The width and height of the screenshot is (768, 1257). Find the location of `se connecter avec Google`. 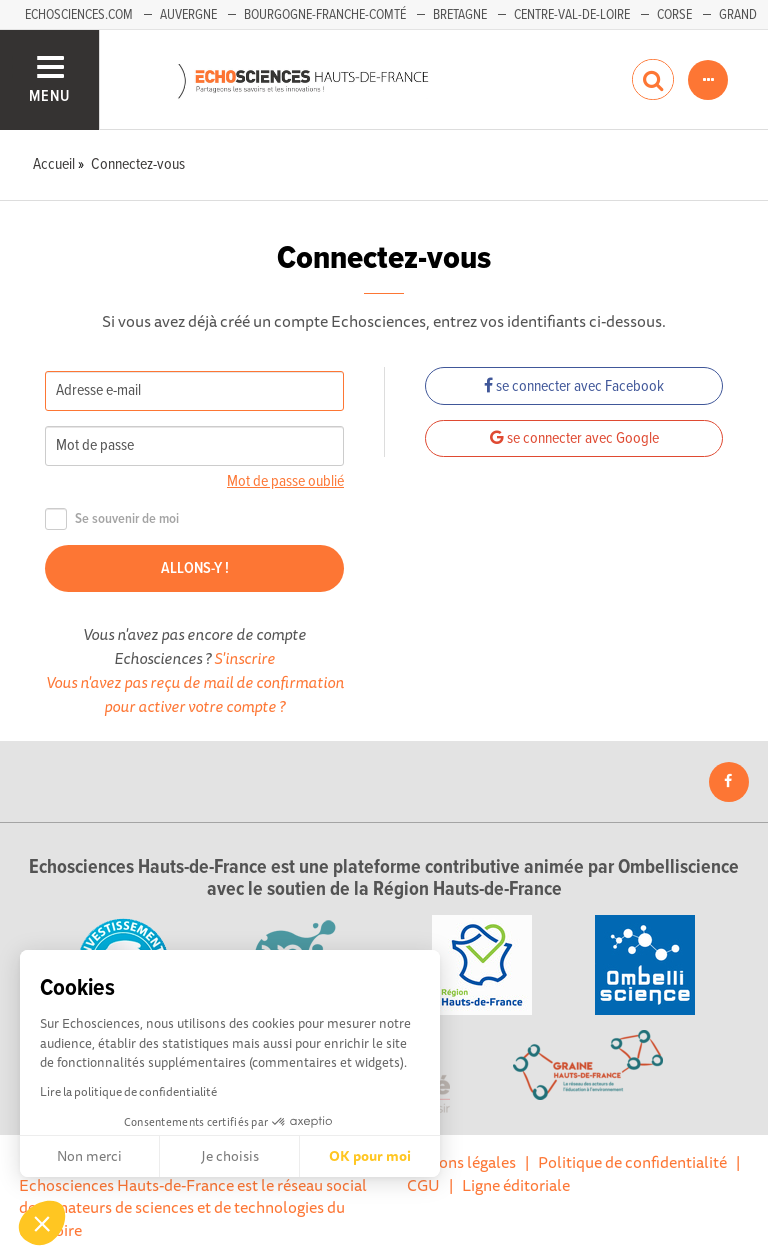

se connecter avec Google is located at coordinates (574, 438).